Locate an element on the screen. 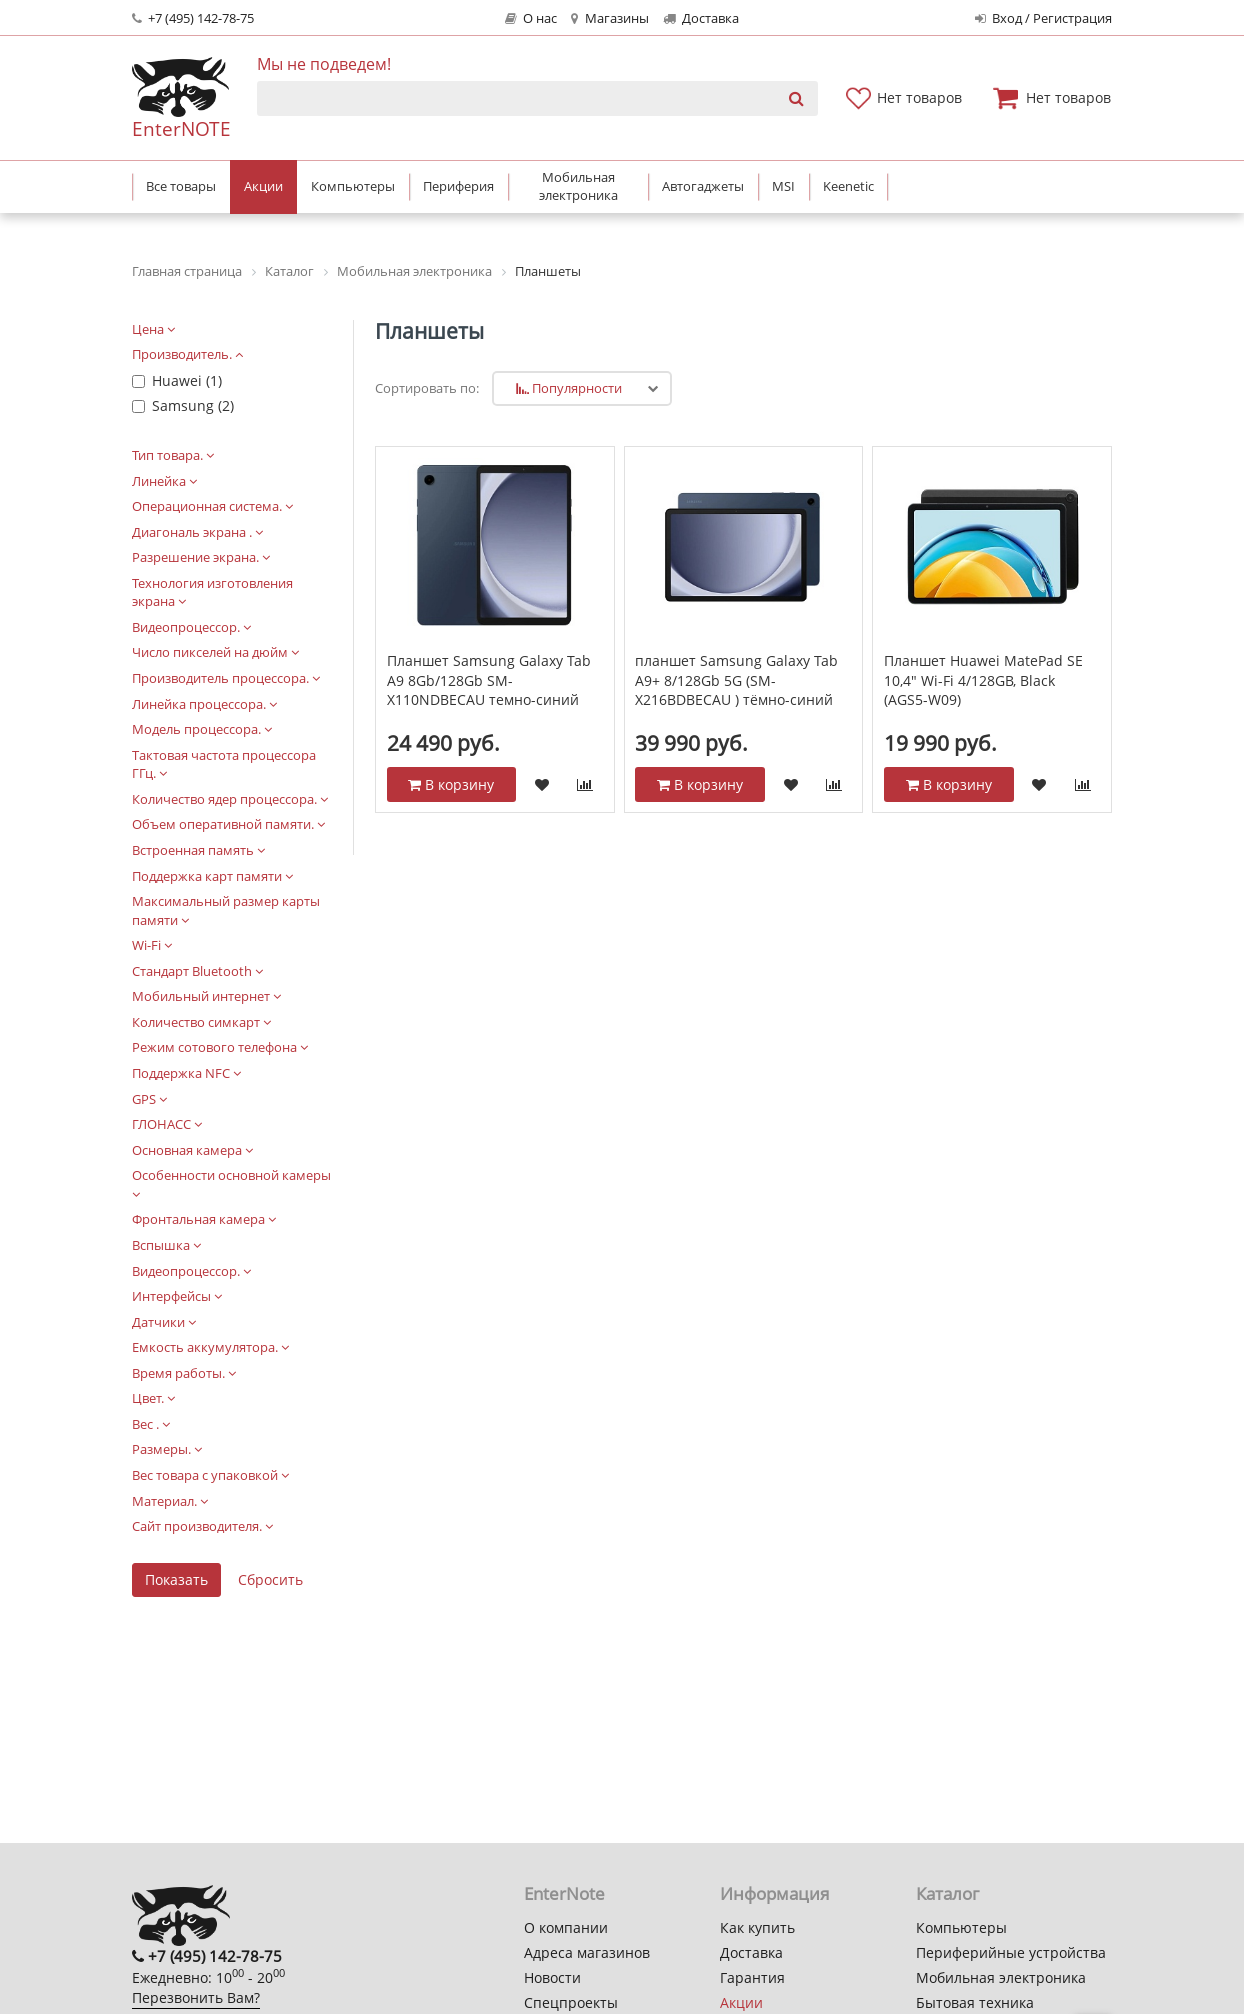  Планшет Huawei MatePad SE 10,4" Wi-Fi 4/128GB, Black (AGS5-W09) is located at coordinates (983, 680).